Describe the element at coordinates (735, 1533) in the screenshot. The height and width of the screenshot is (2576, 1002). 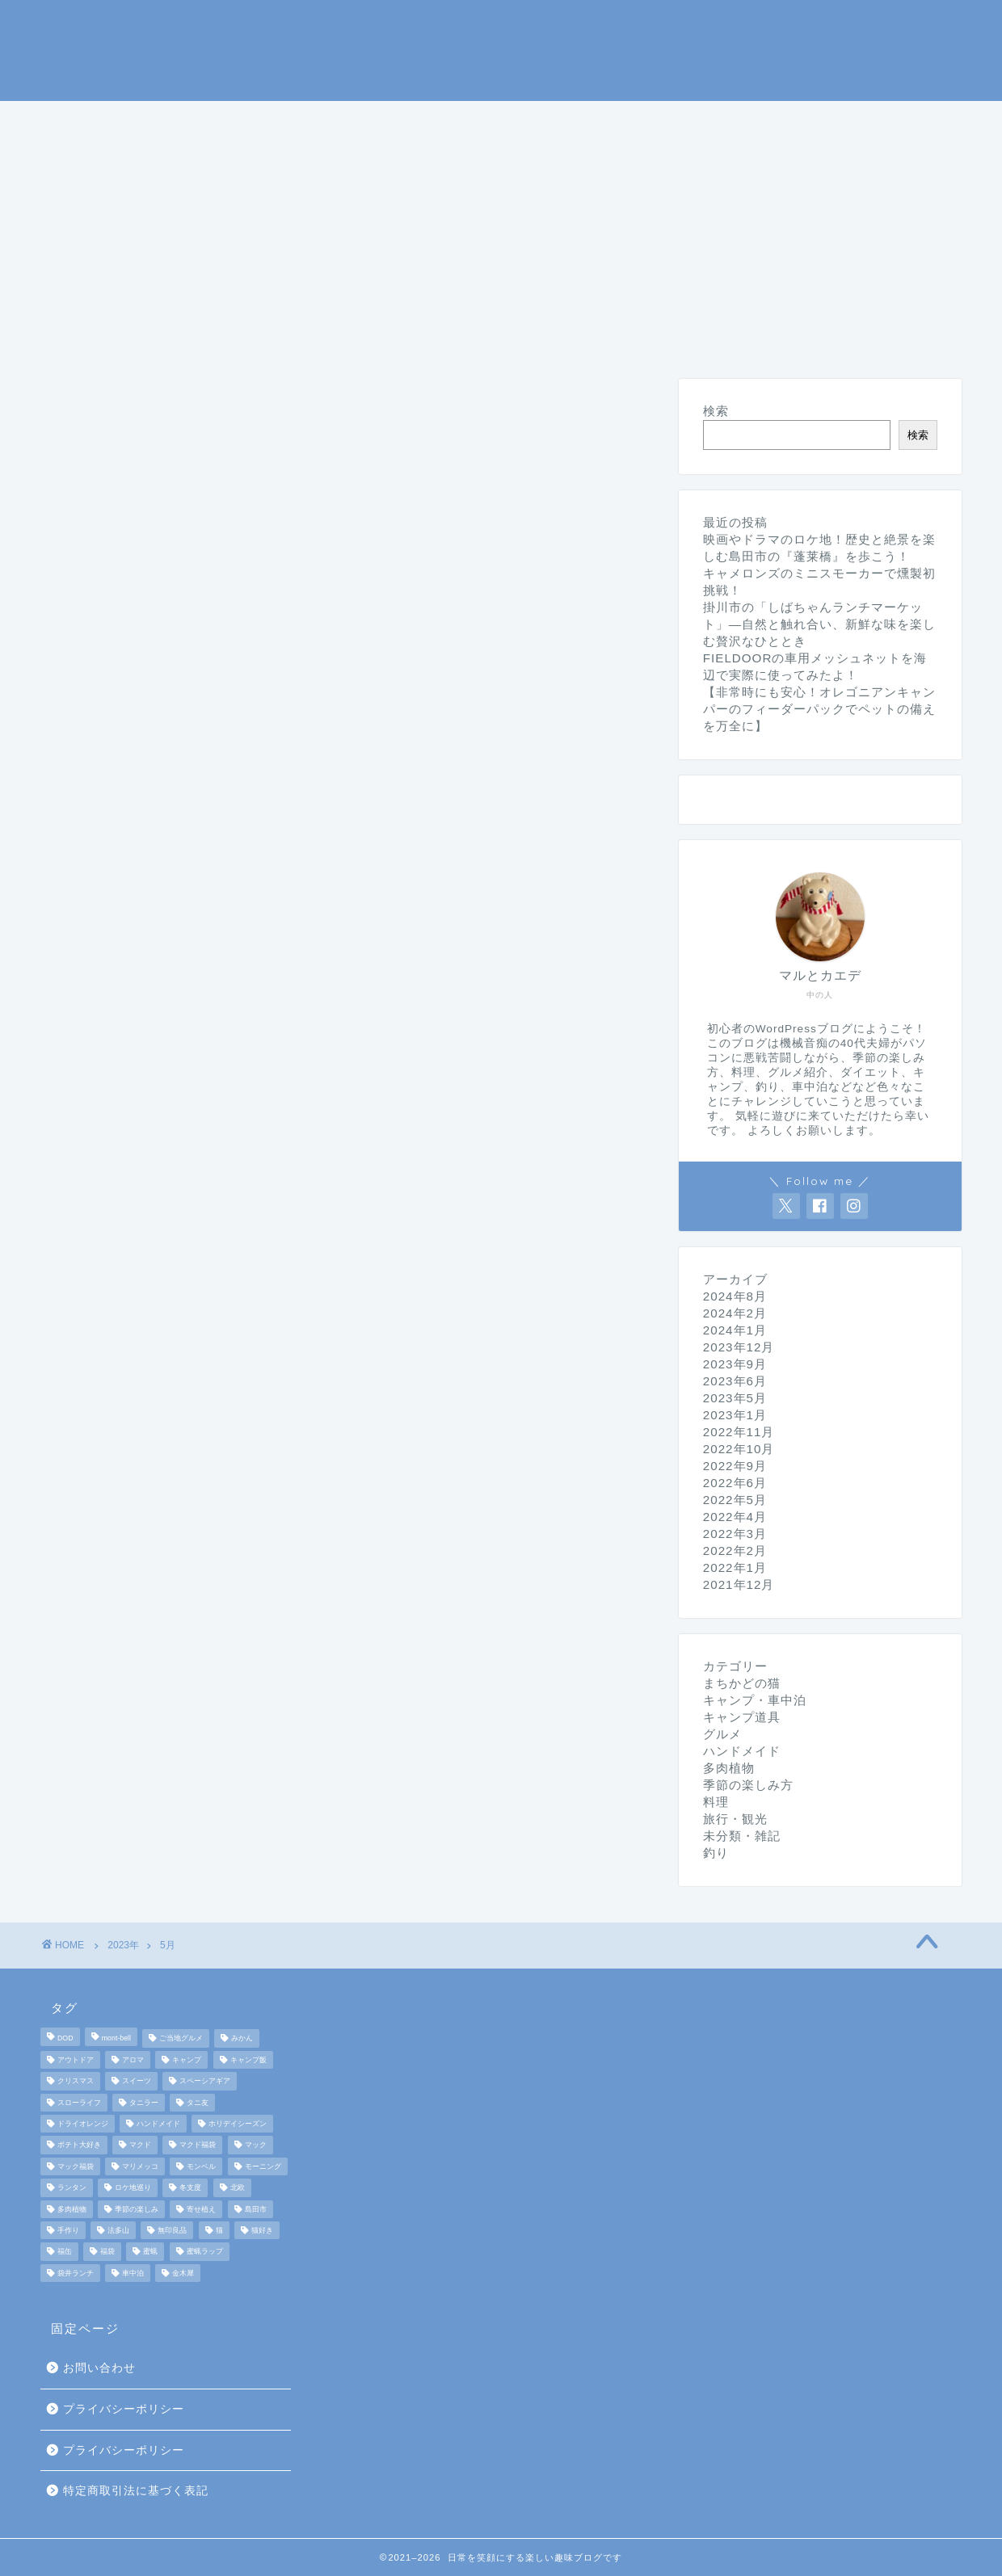
I see `2022年3月` at that location.